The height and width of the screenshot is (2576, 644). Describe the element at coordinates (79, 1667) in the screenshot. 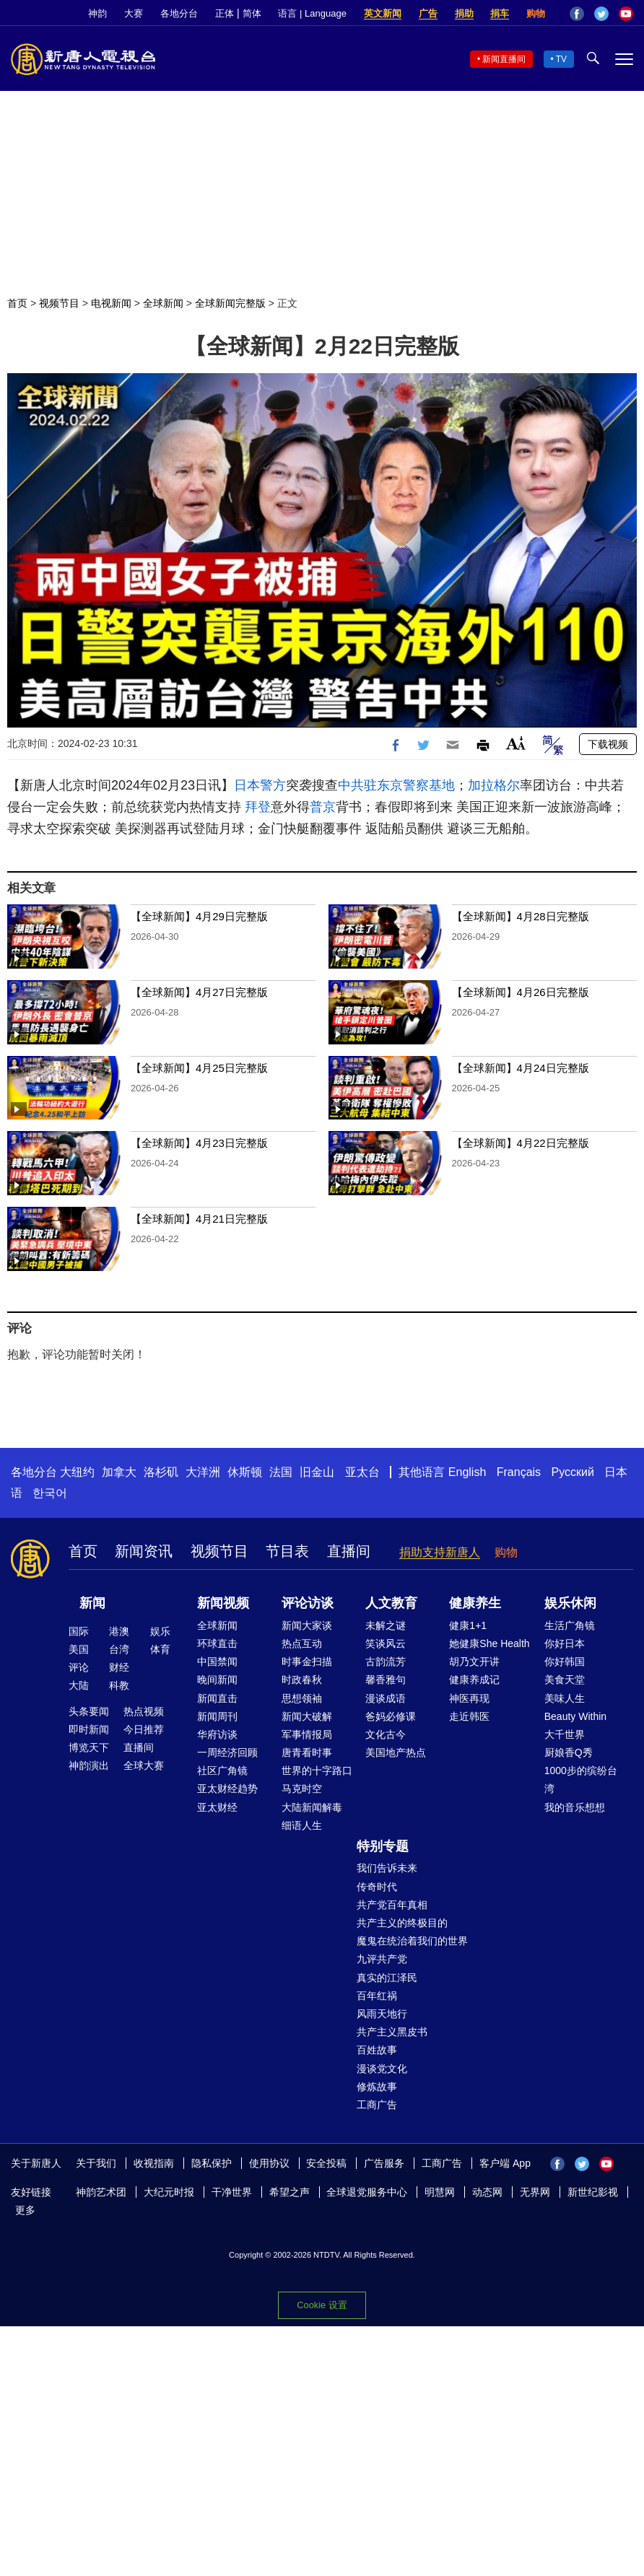

I see `评论` at that location.